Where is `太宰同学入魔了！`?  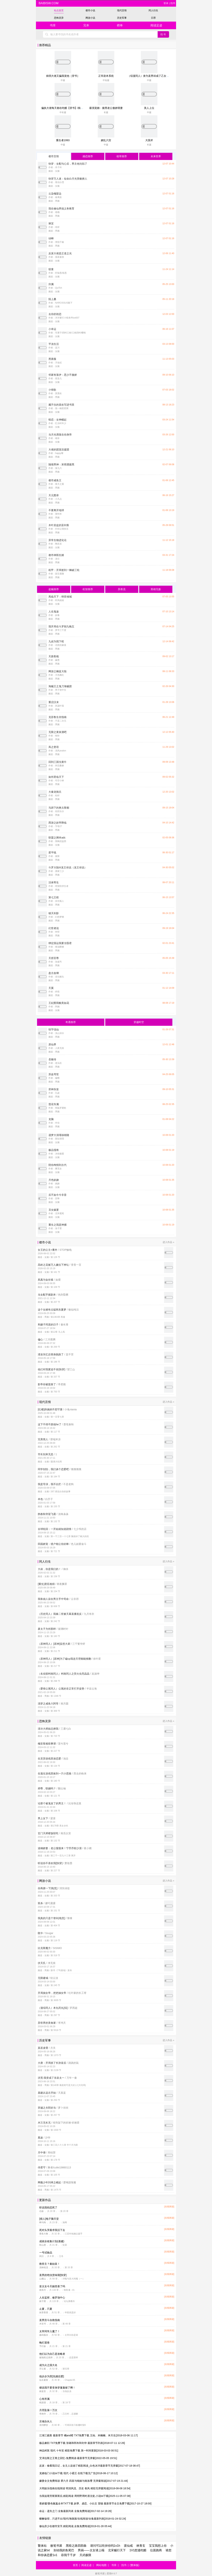 太宰同学入魔了！ is located at coordinates (49, 2331).